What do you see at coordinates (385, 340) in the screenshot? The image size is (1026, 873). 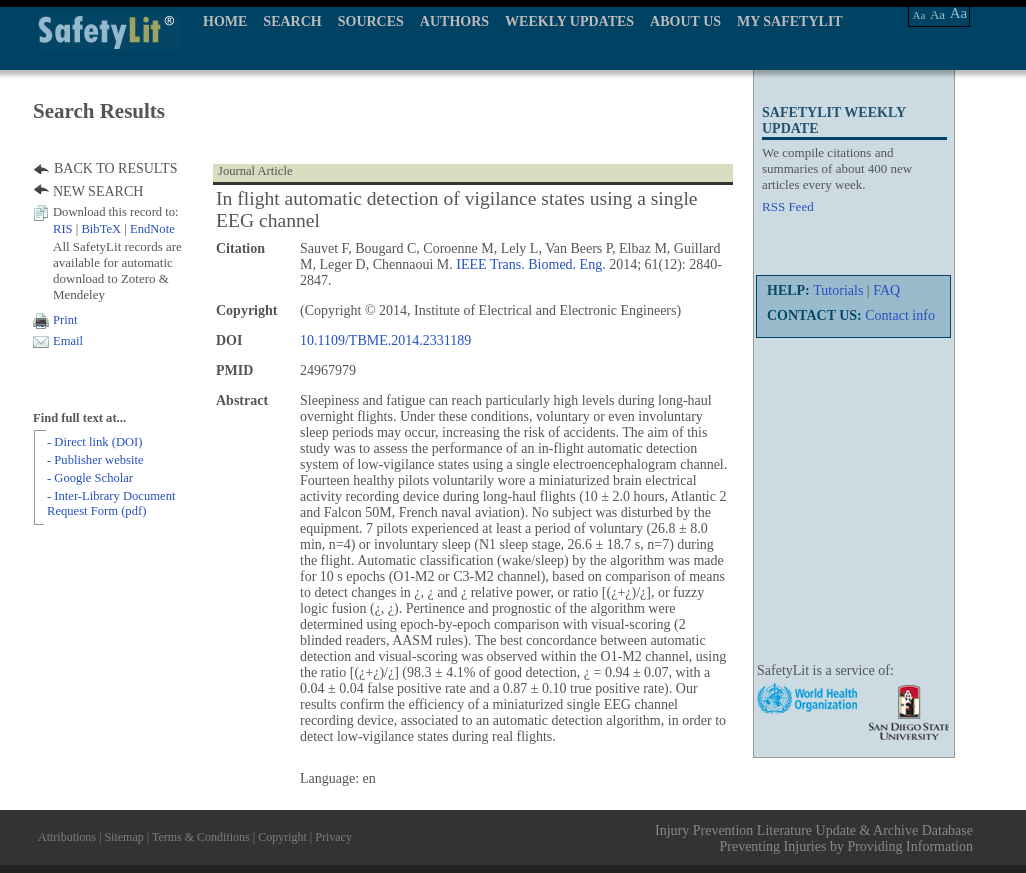 I see `10.1109/TBME.2014.2331189` at bounding box center [385, 340].